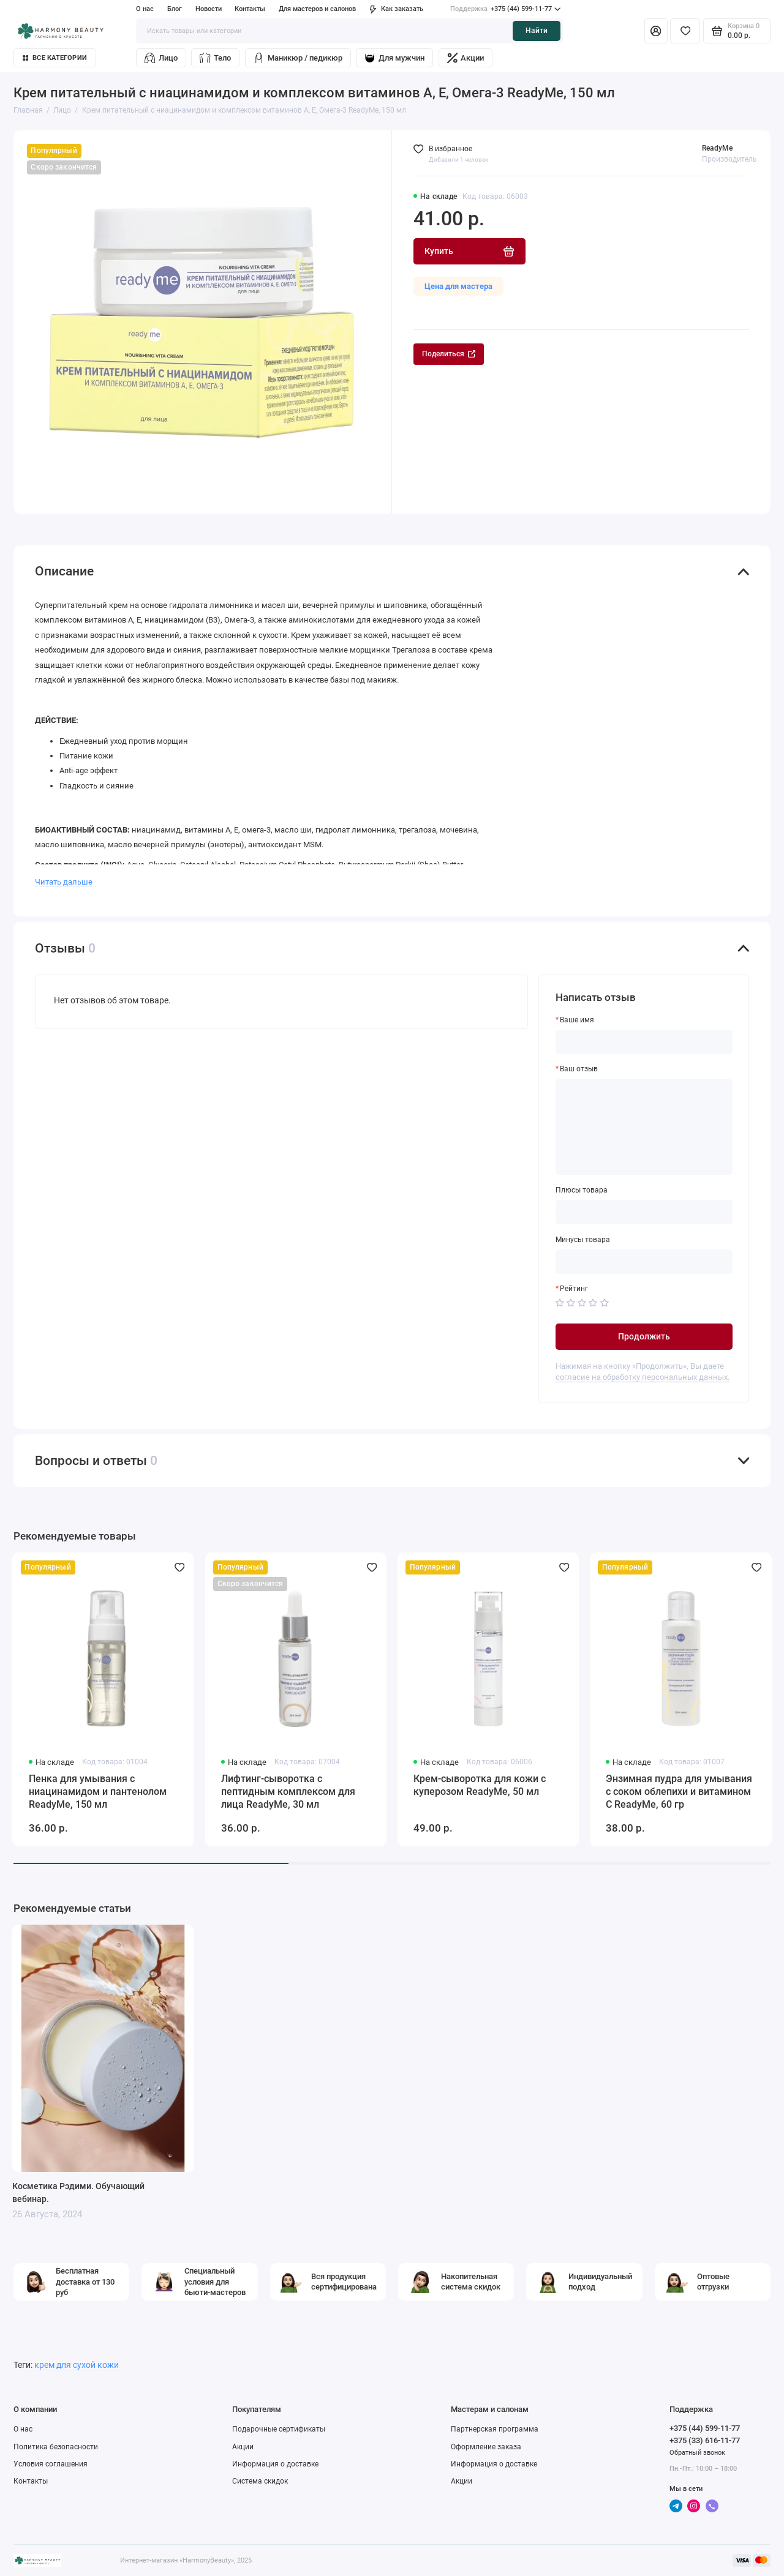  Describe the element at coordinates (679, 1791) in the screenshot. I see `Энзимная пудра для умывания с соком облепихи и витамином С ReadyMe, 60 гр` at that location.